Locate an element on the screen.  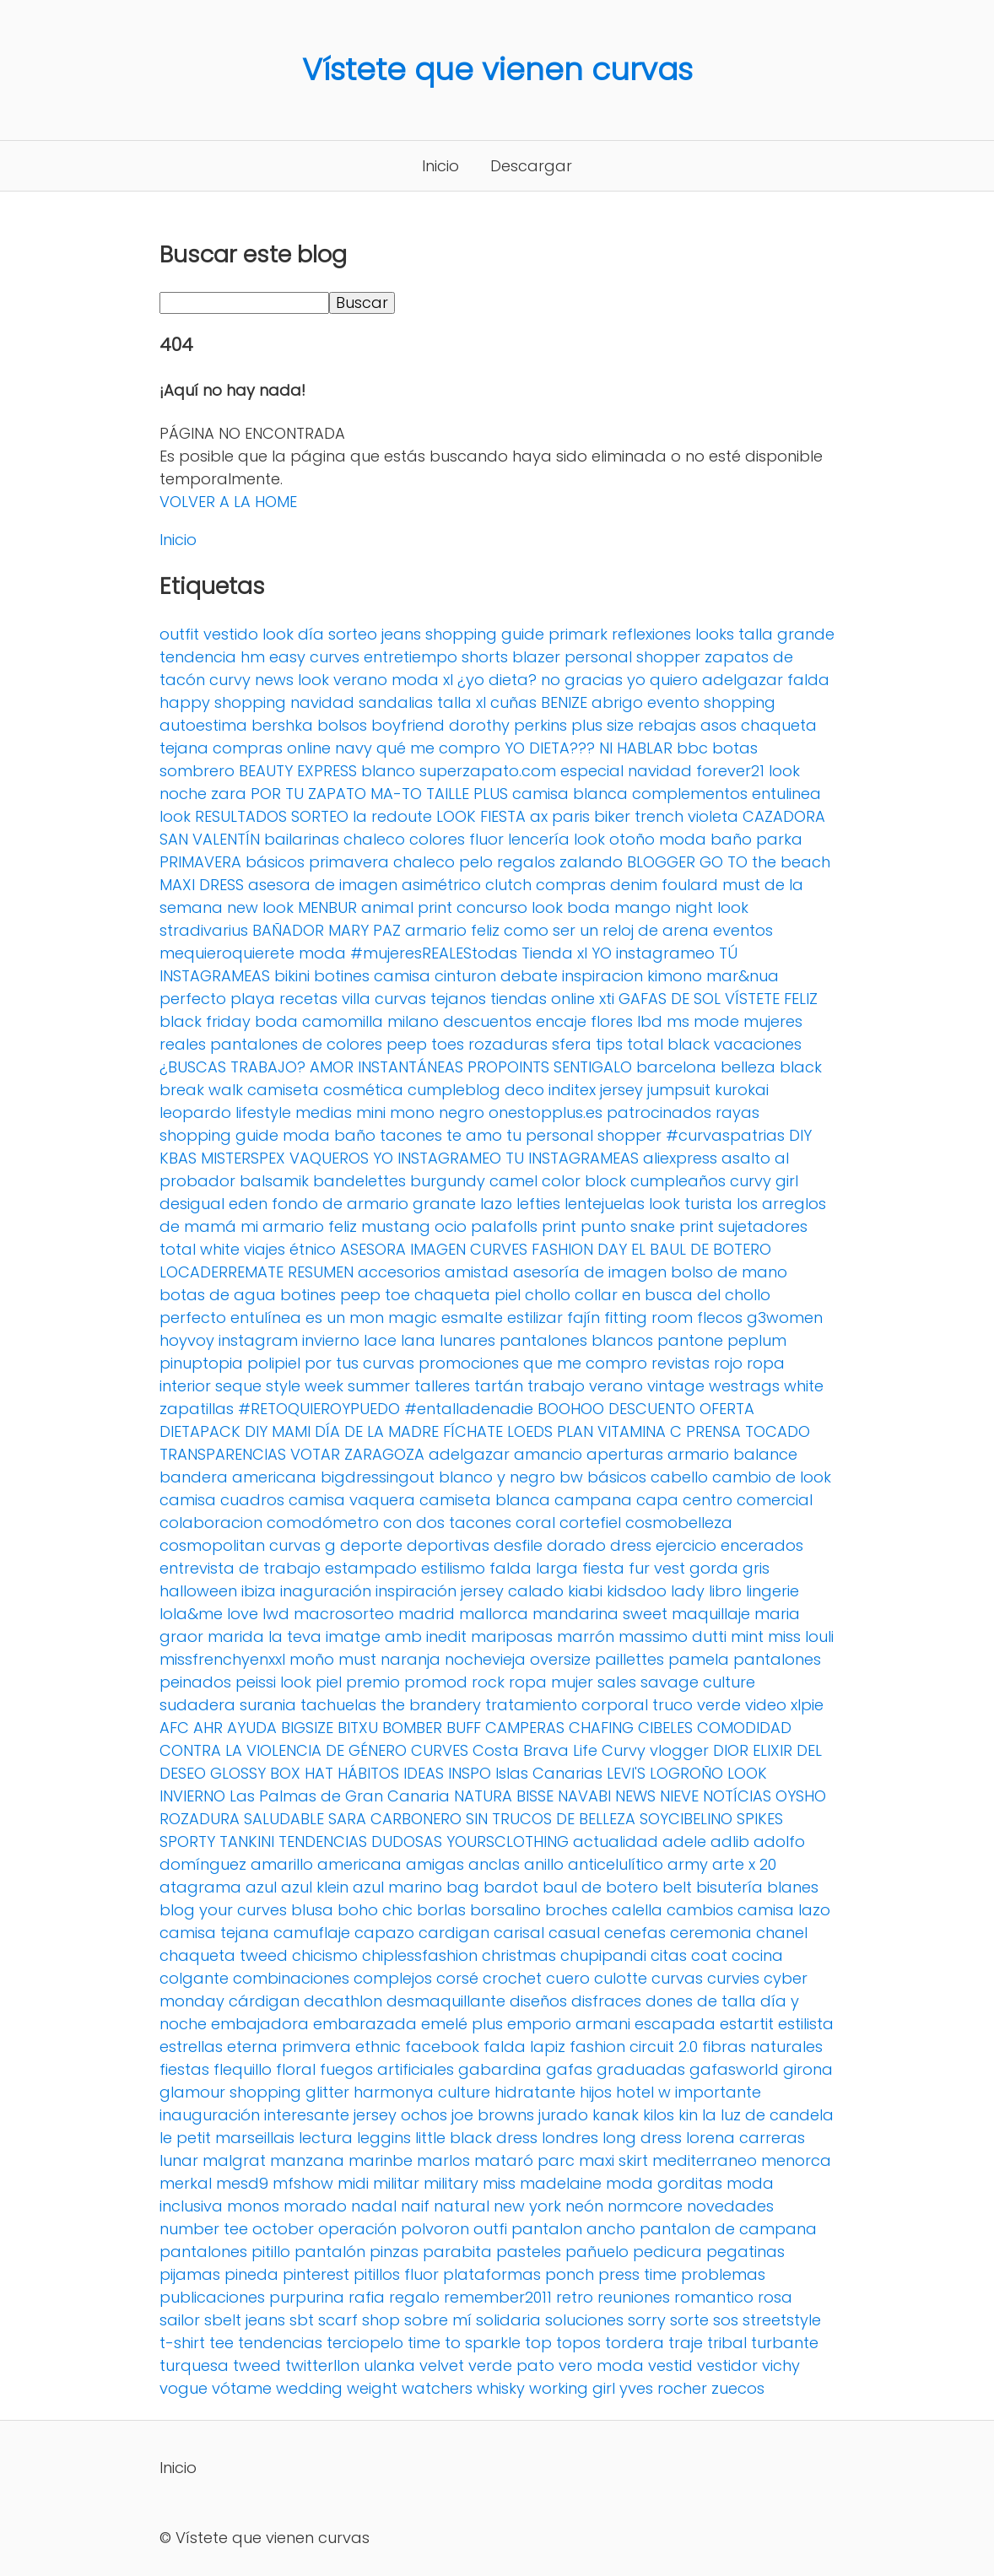
mar&nua is located at coordinates (742, 975).